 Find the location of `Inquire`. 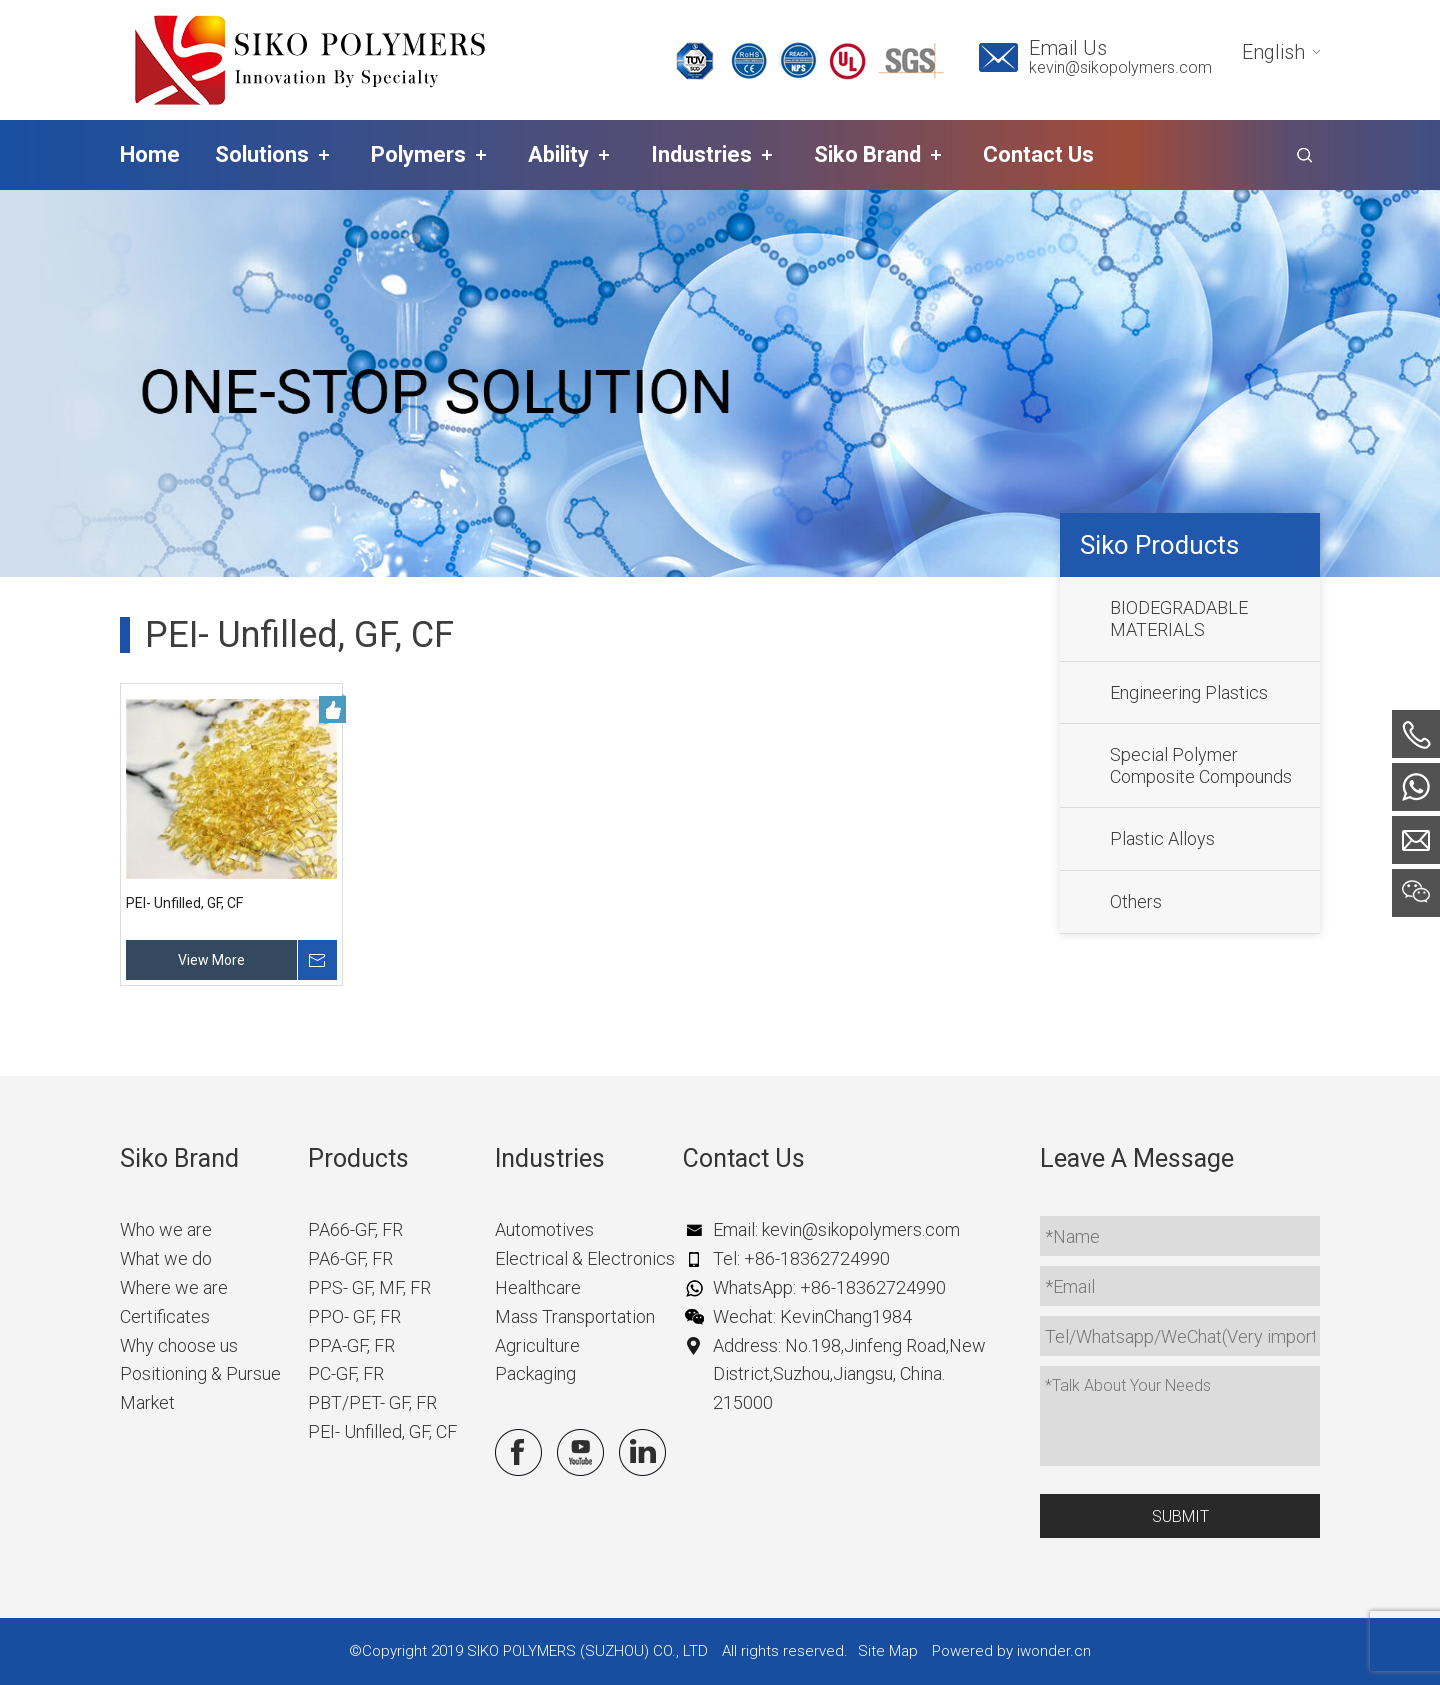

Inquire is located at coordinates (317, 960).